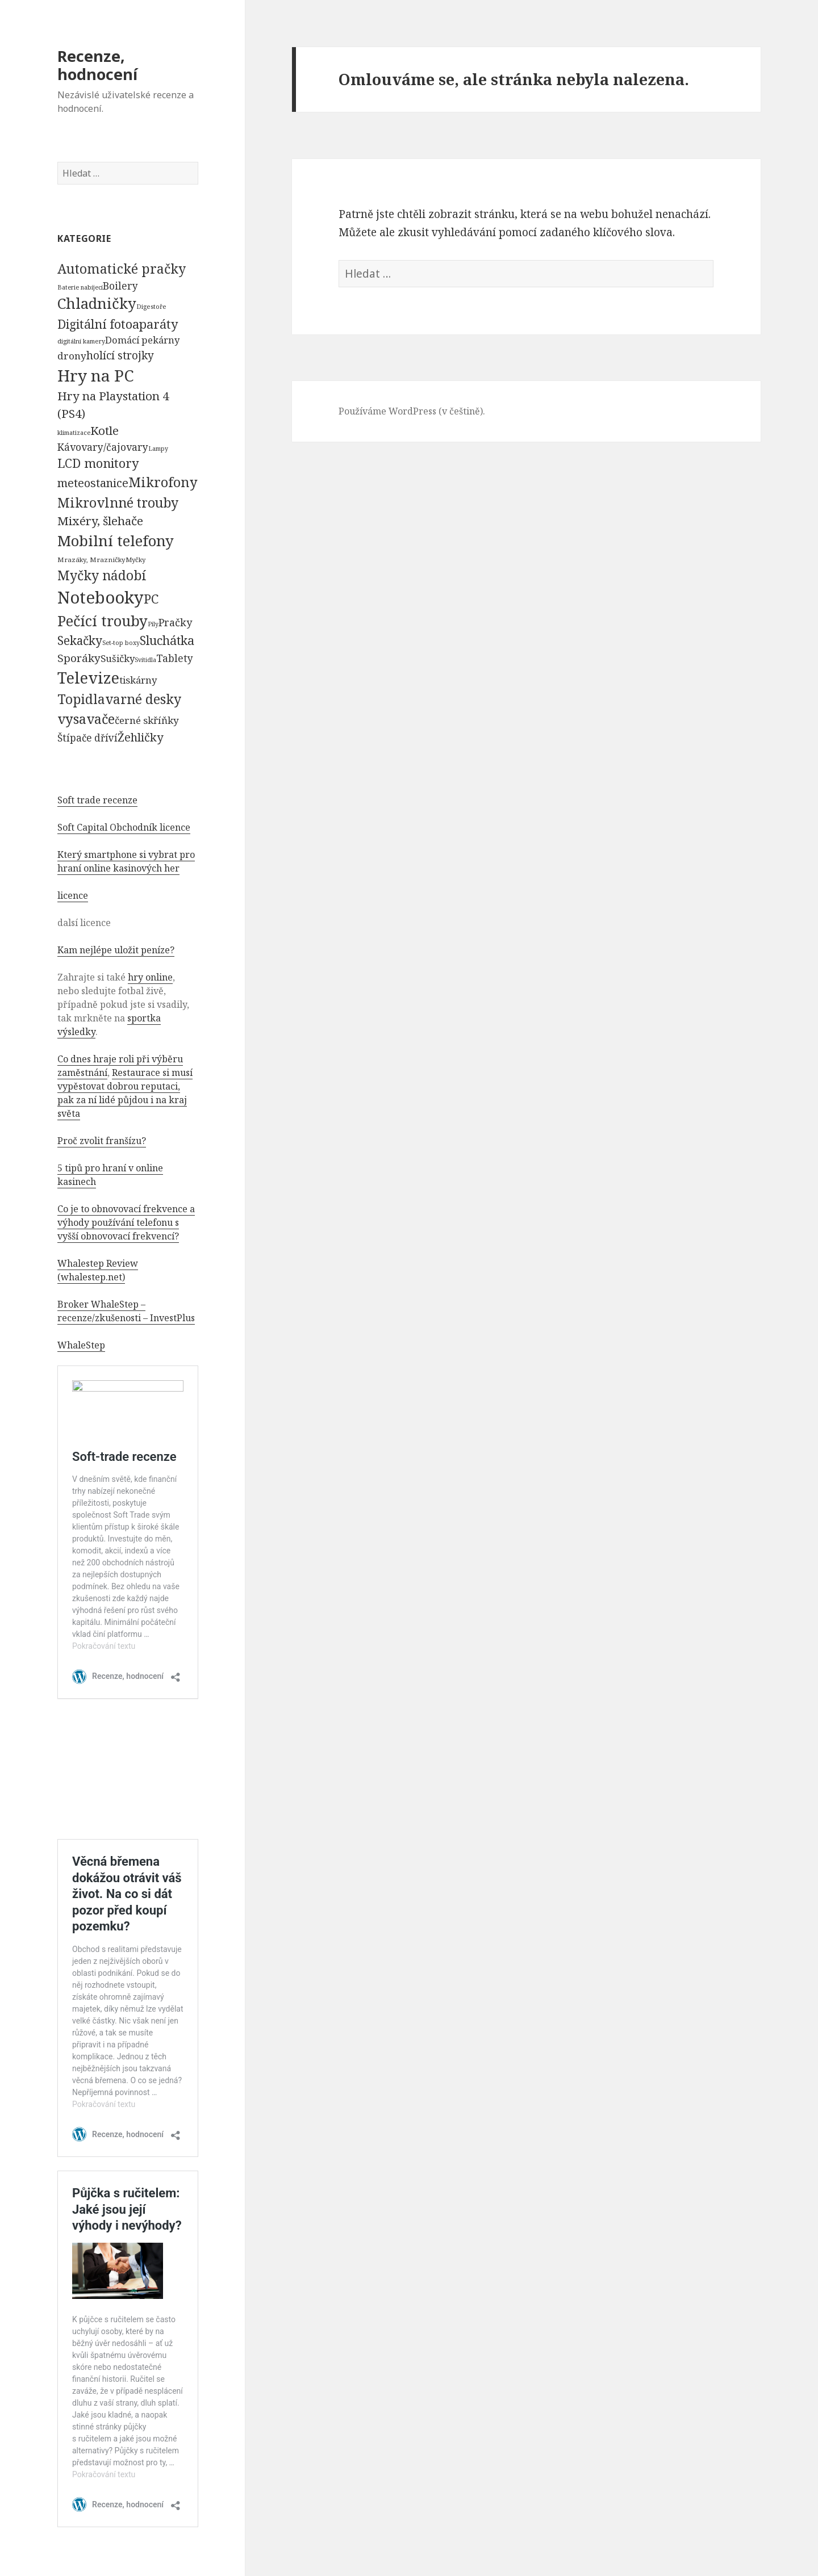  What do you see at coordinates (126, 1311) in the screenshot?
I see `Broker WhaleStep – recenze/zkušenosti – InvestPlus` at bounding box center [126, 1311].